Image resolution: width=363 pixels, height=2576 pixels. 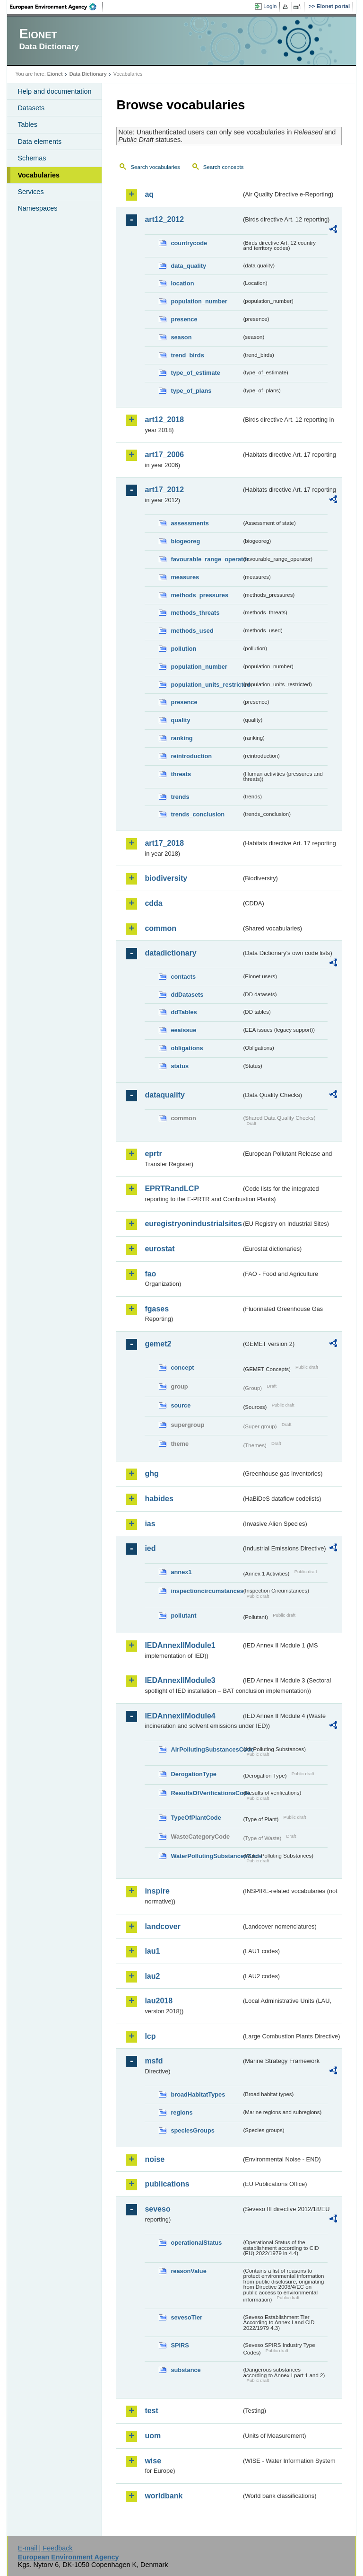 I want to click on type_of_plans, so click(x=191, y=390).